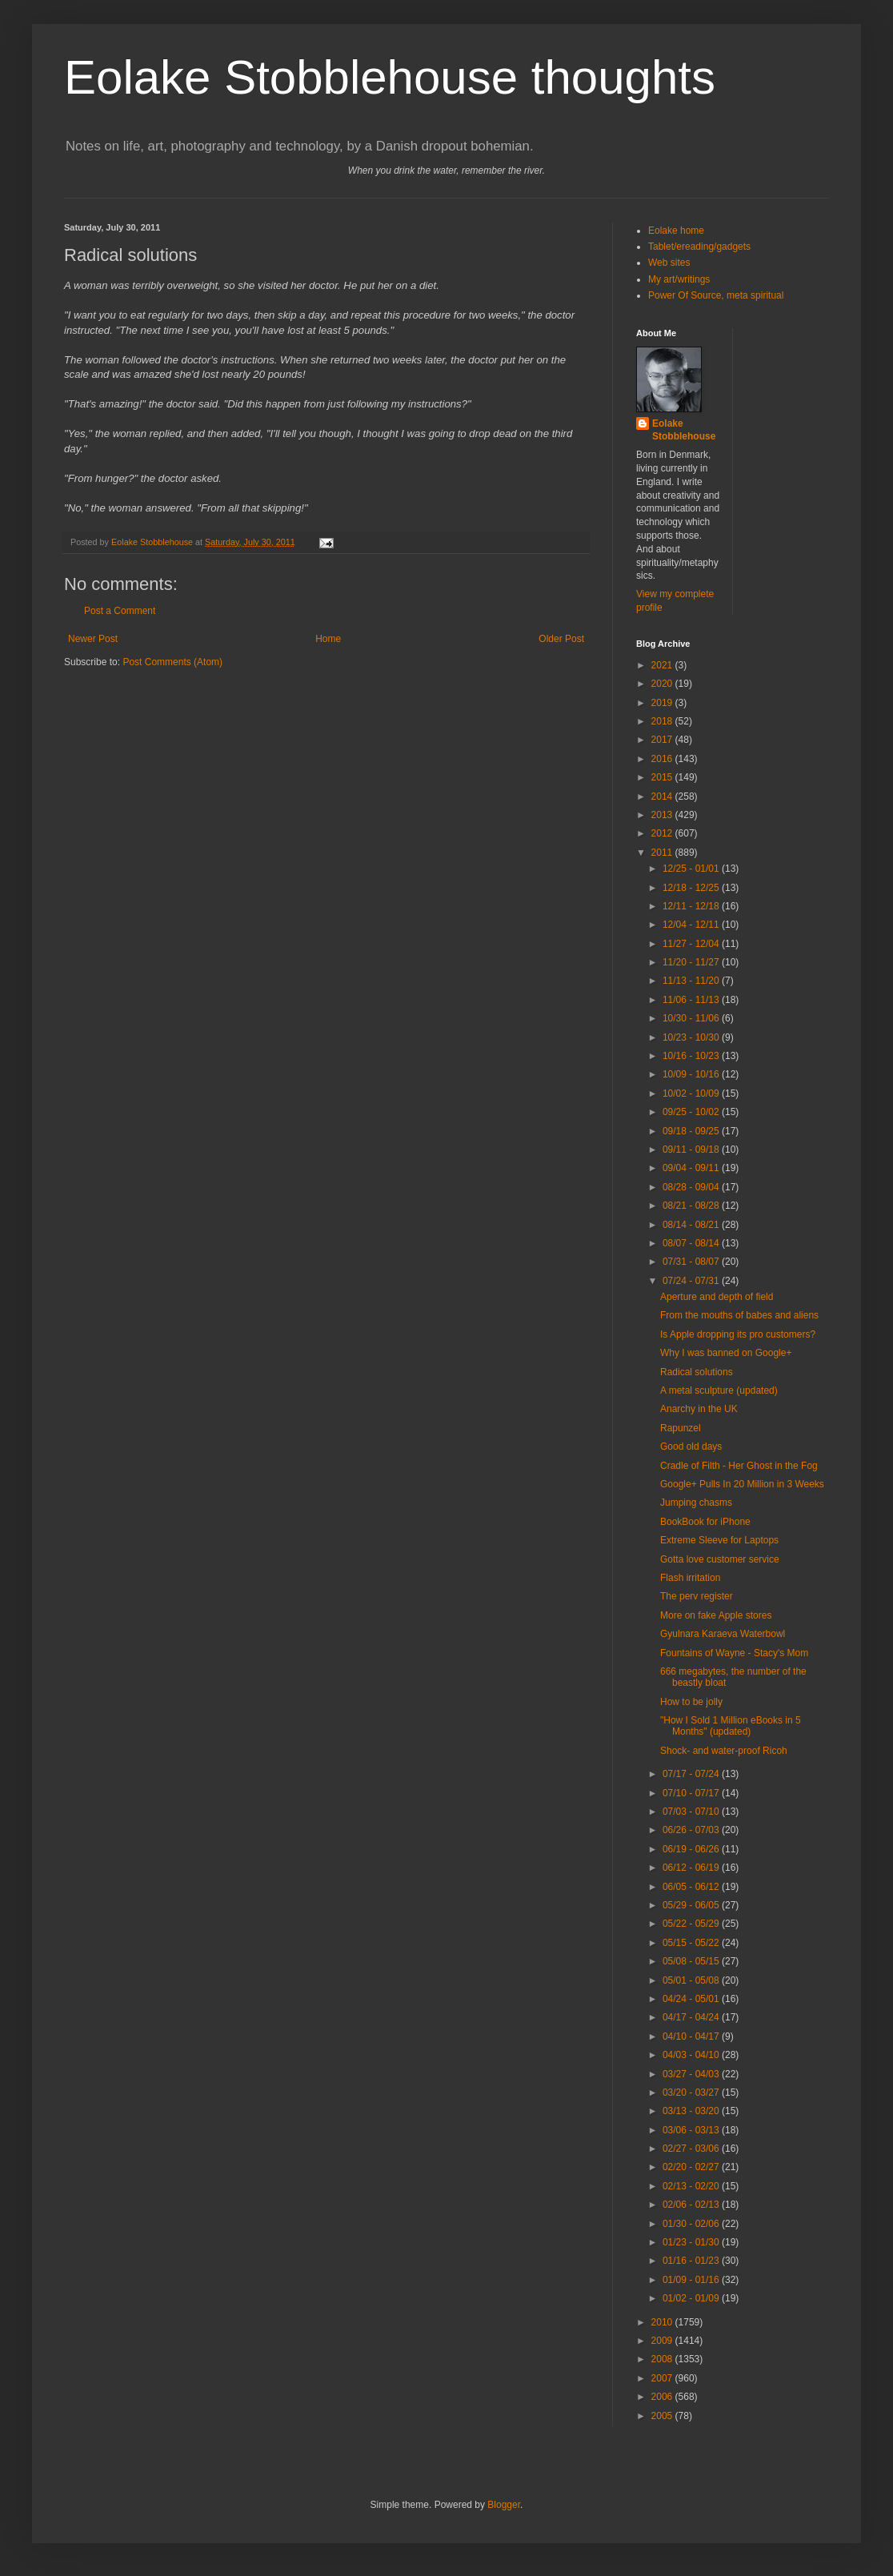 The height and width of the screenshot is (2576, 893). Describe the element at coordinates (692, 1923) in the screenshot. I see `05/22 - 05/29` at that location.